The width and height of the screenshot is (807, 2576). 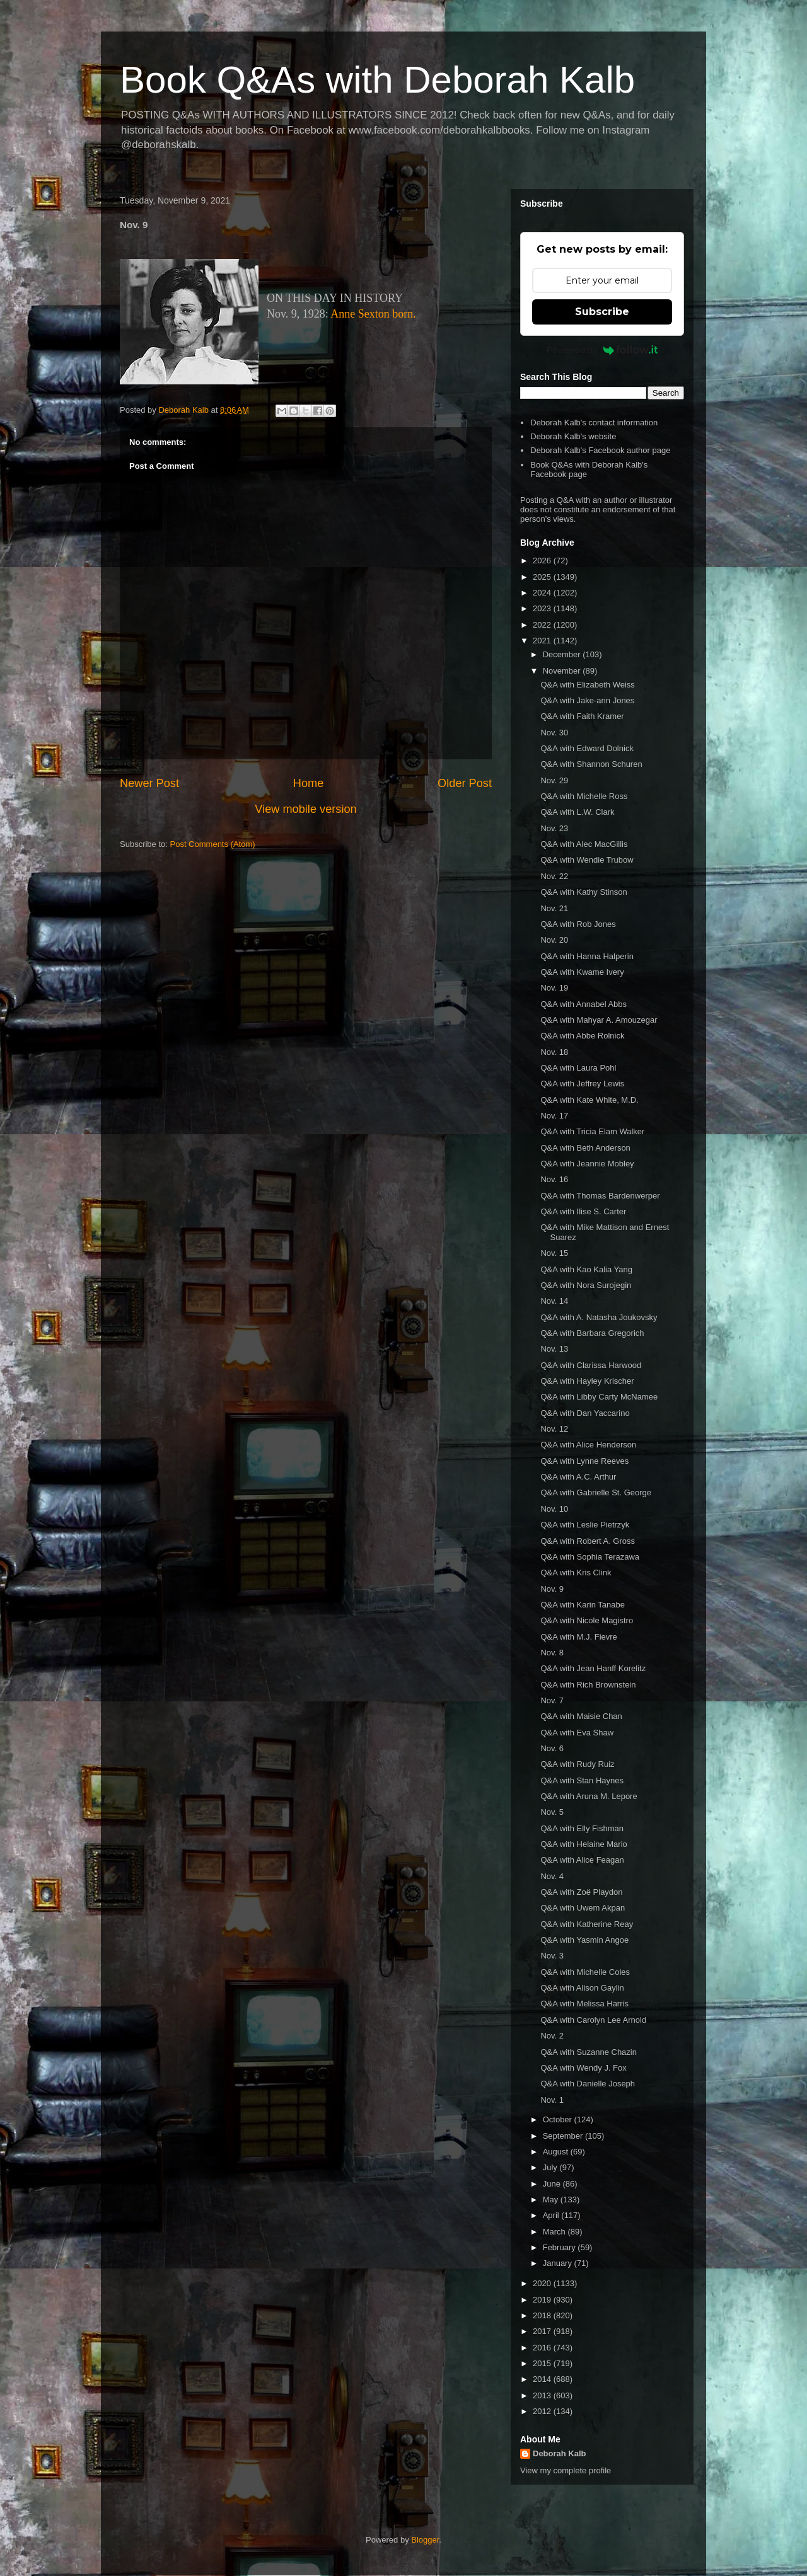 I want to click on February, so click(x=560, y=2247).